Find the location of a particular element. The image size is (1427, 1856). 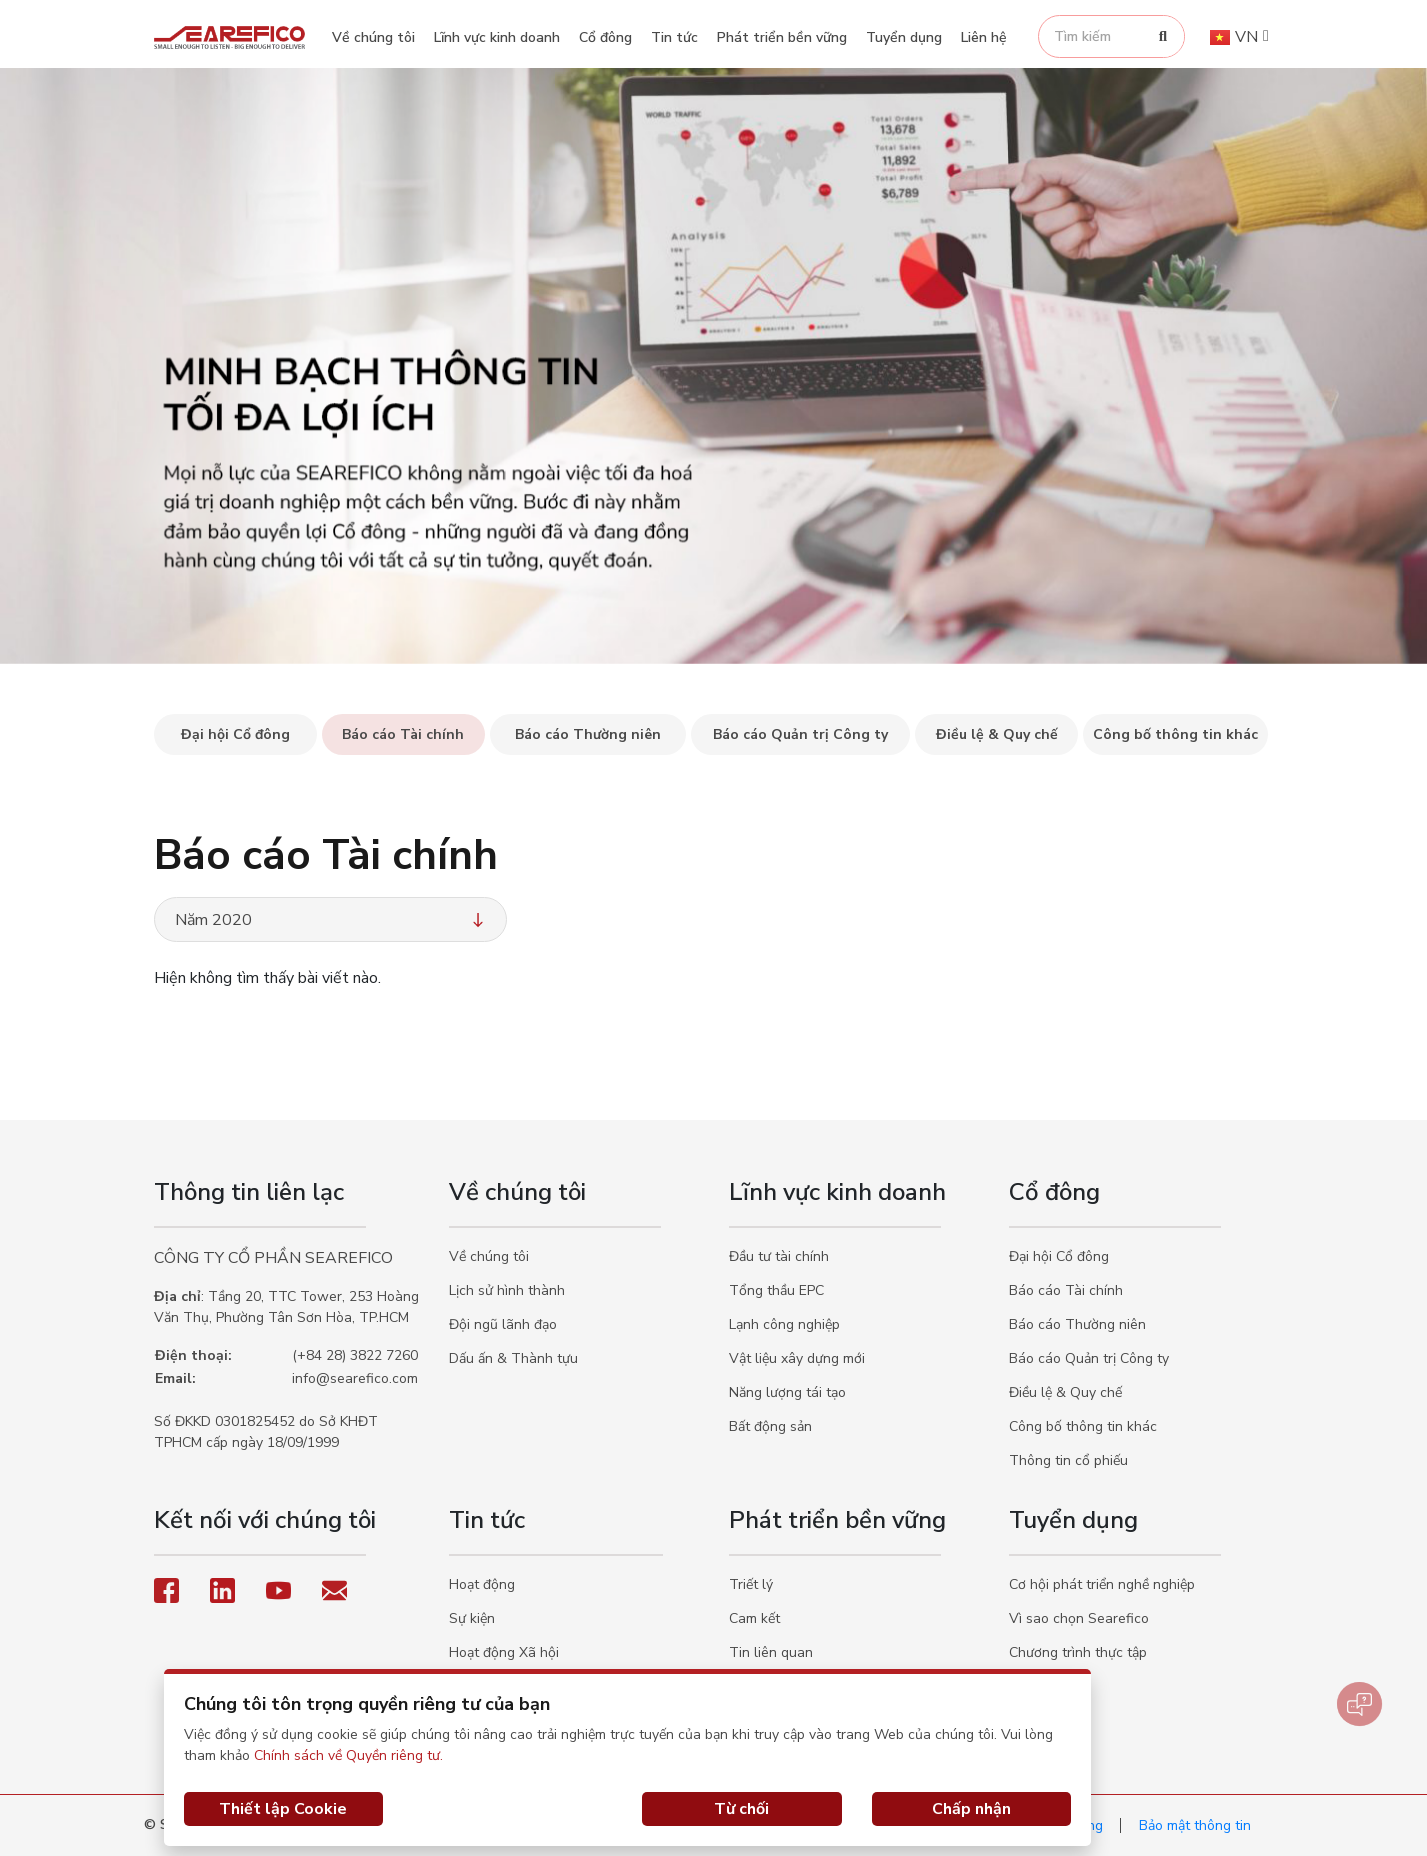

Đại hội Cổ đông is located at coordinates (1059, 1256).